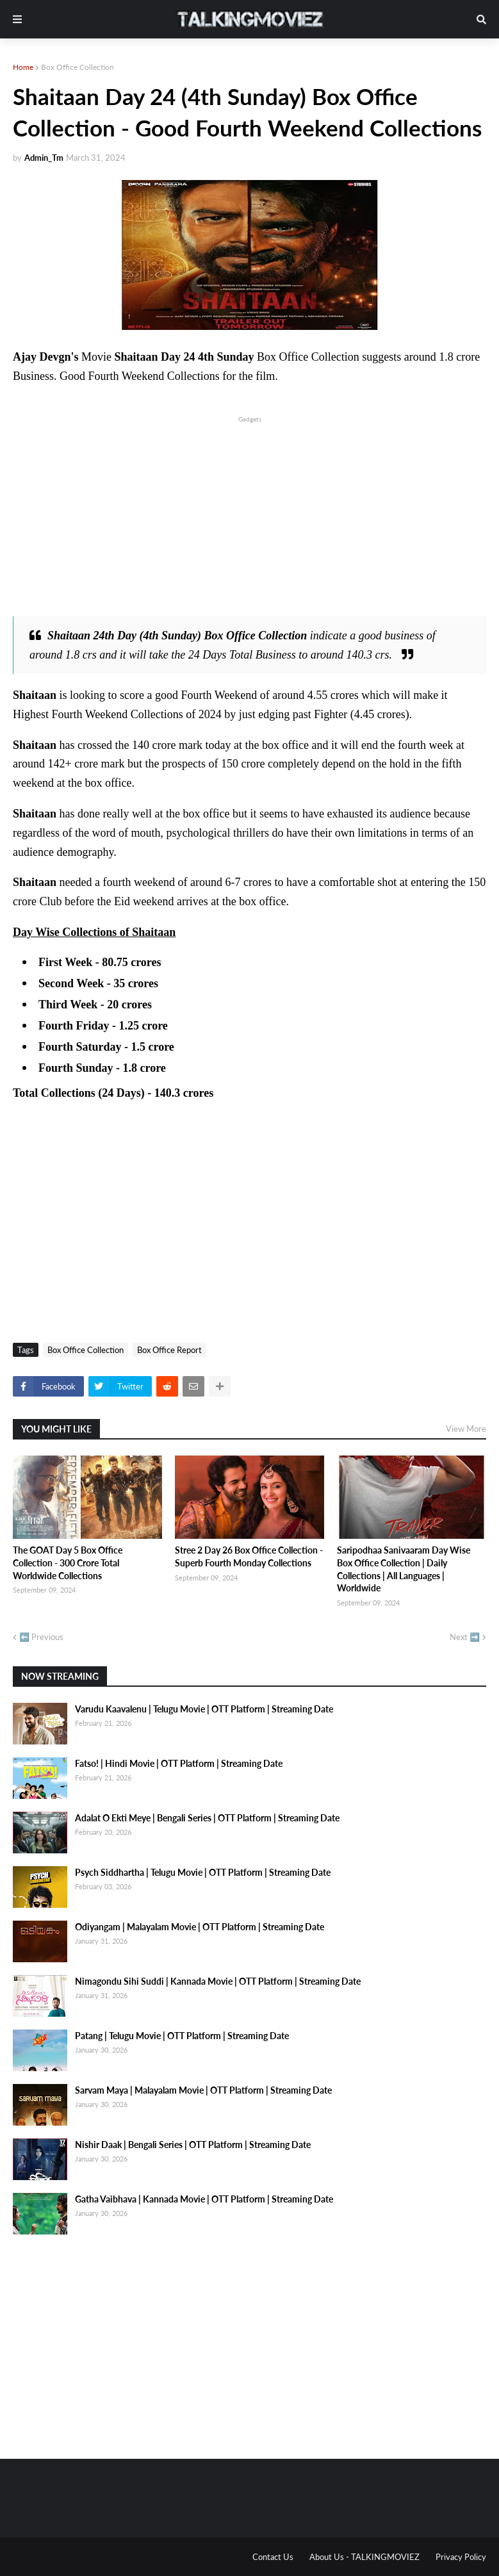 This screenshot has width=499, height=2576. Describe the element at coordinates (204, 2199) in the screenshot. I see `Gatha Vaibhava | Kannada Movie | OTT Platform | Streaming Date` at that location.